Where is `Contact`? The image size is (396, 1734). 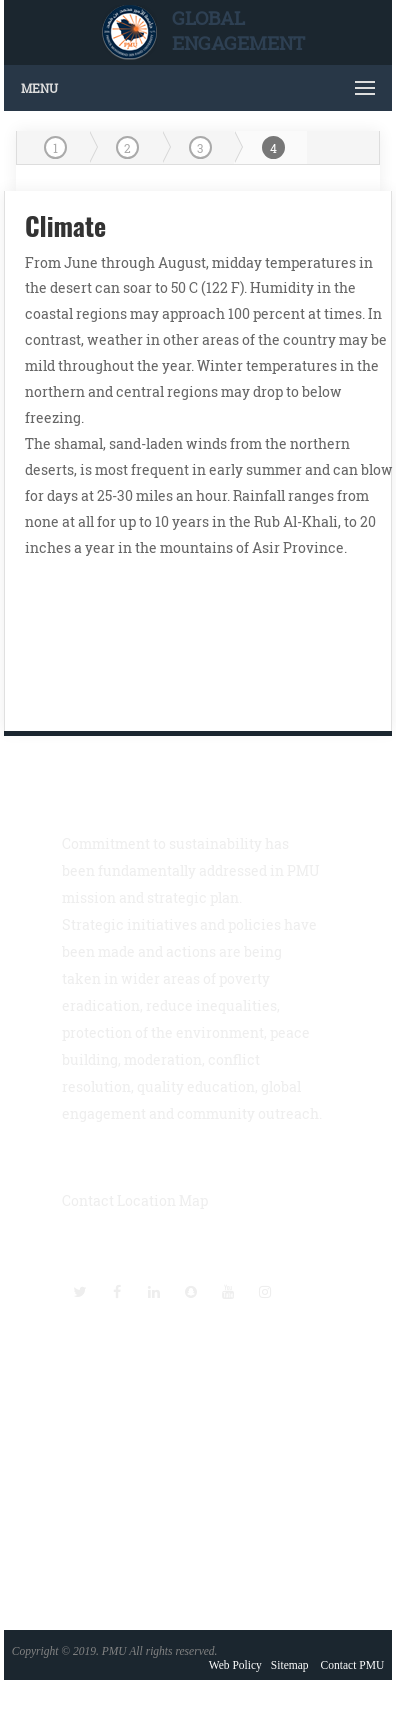 Contact is located at coordinates (88, 1200).